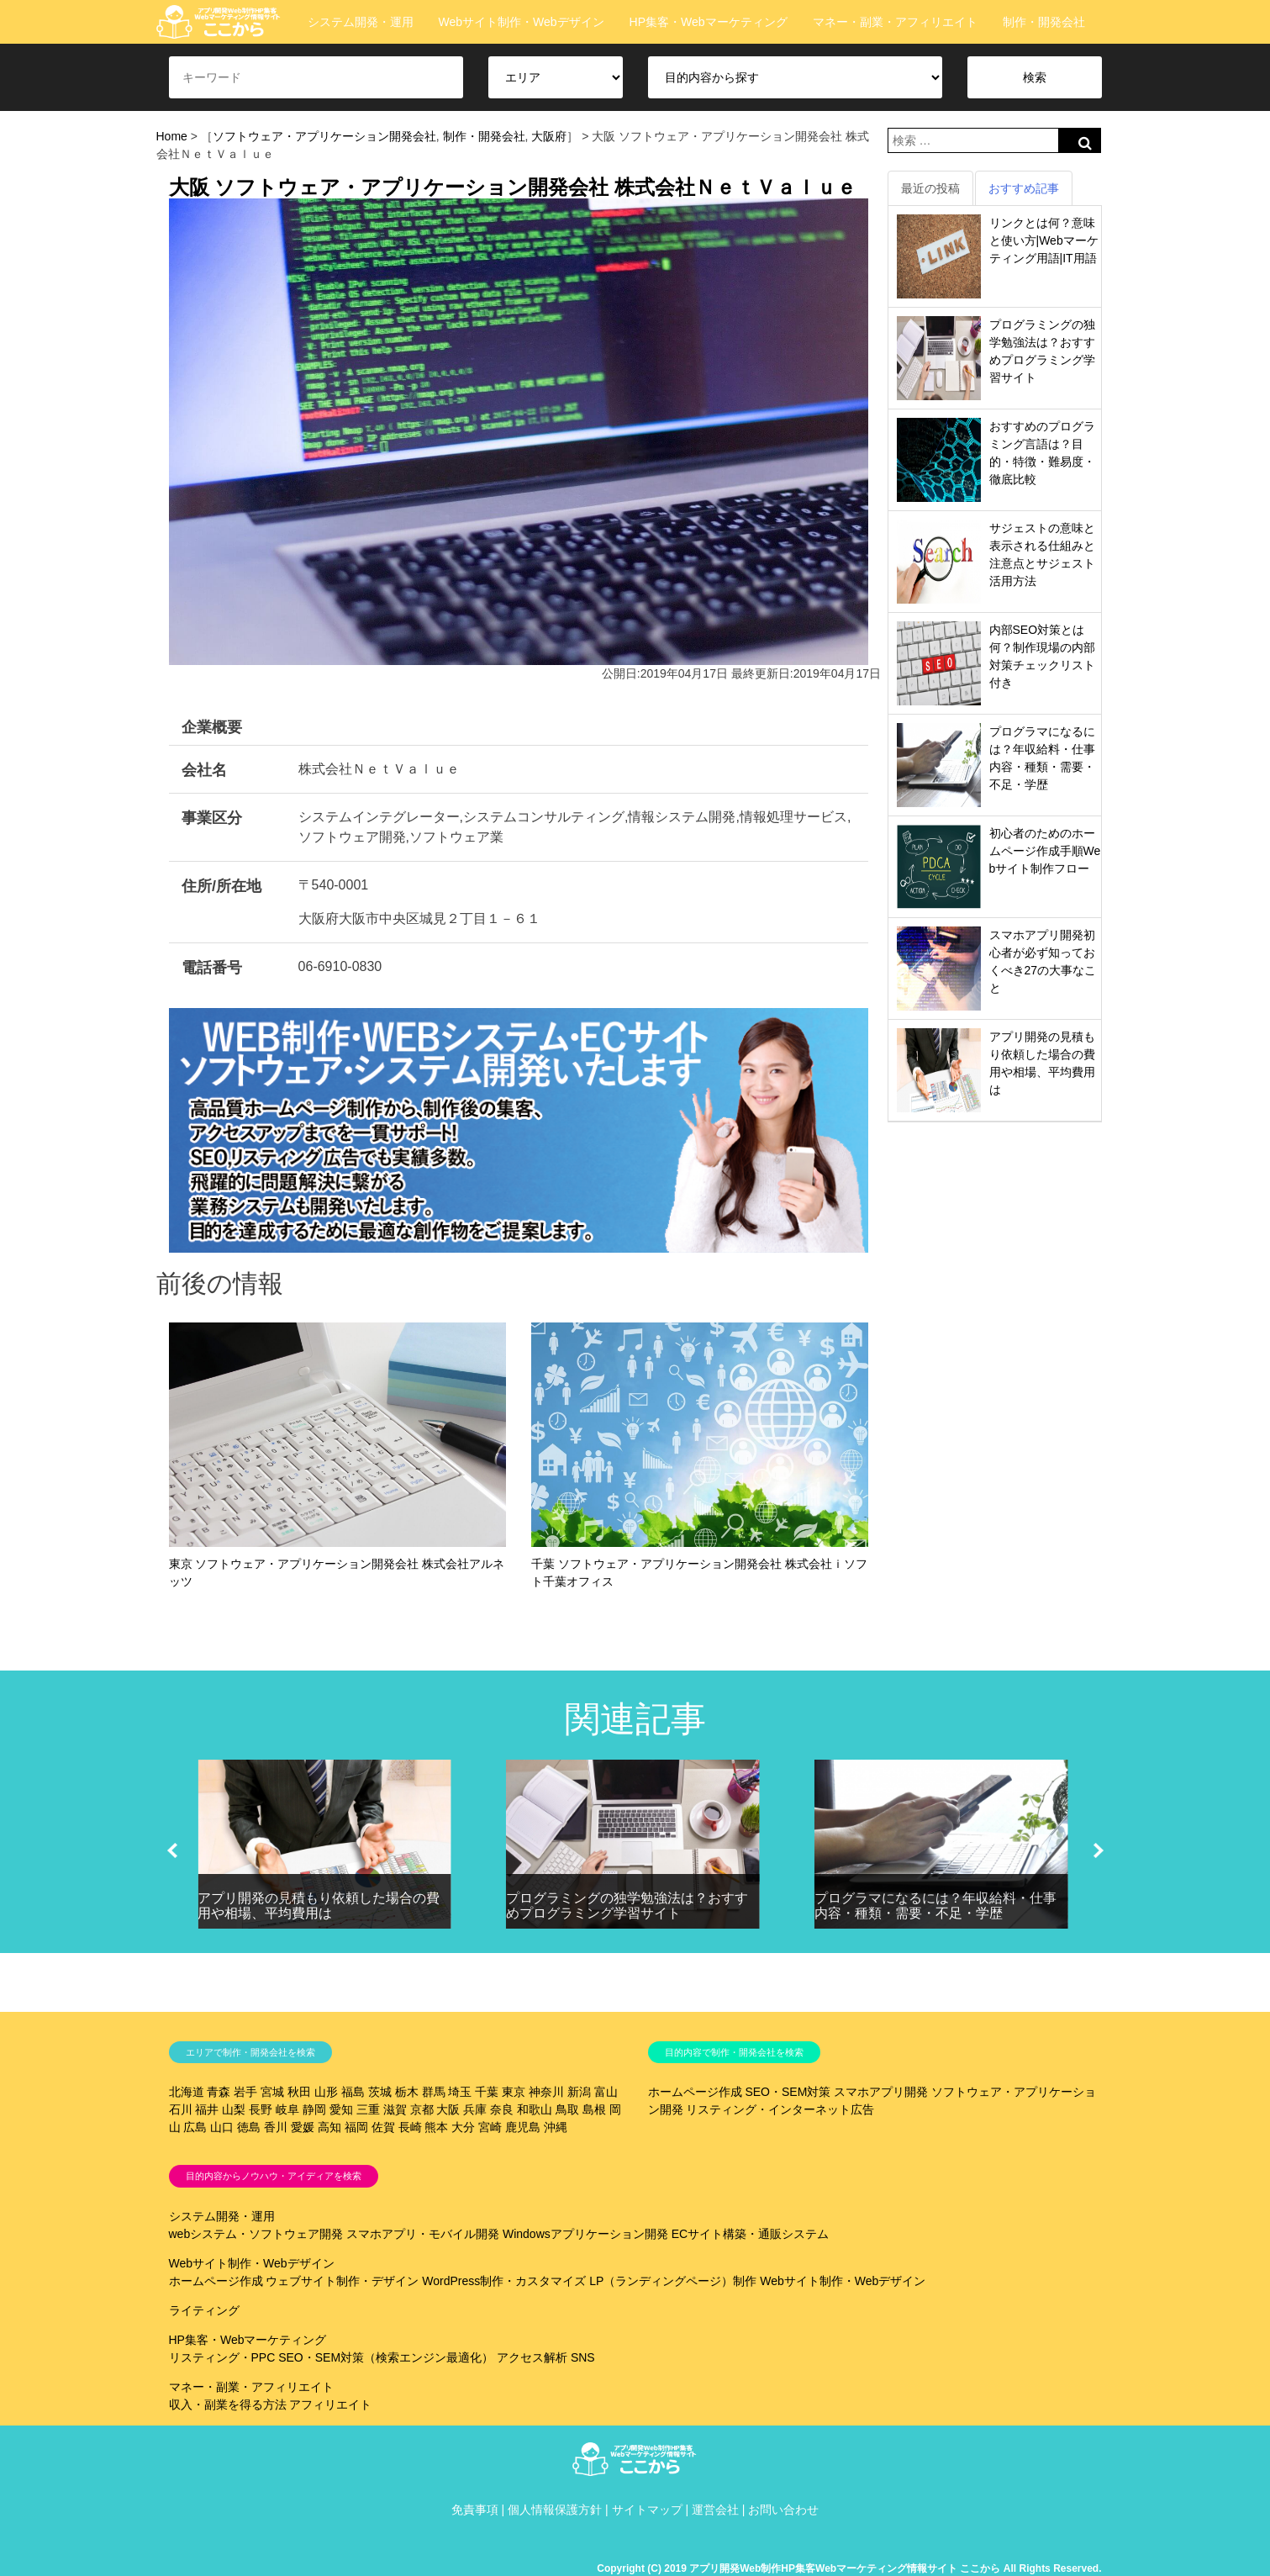 This screenshot has height=2576, width=1270. What do you see at coordinates (930, 188) in the screenshot?
I see `最近の投稿` at bounding box center [930, 188].